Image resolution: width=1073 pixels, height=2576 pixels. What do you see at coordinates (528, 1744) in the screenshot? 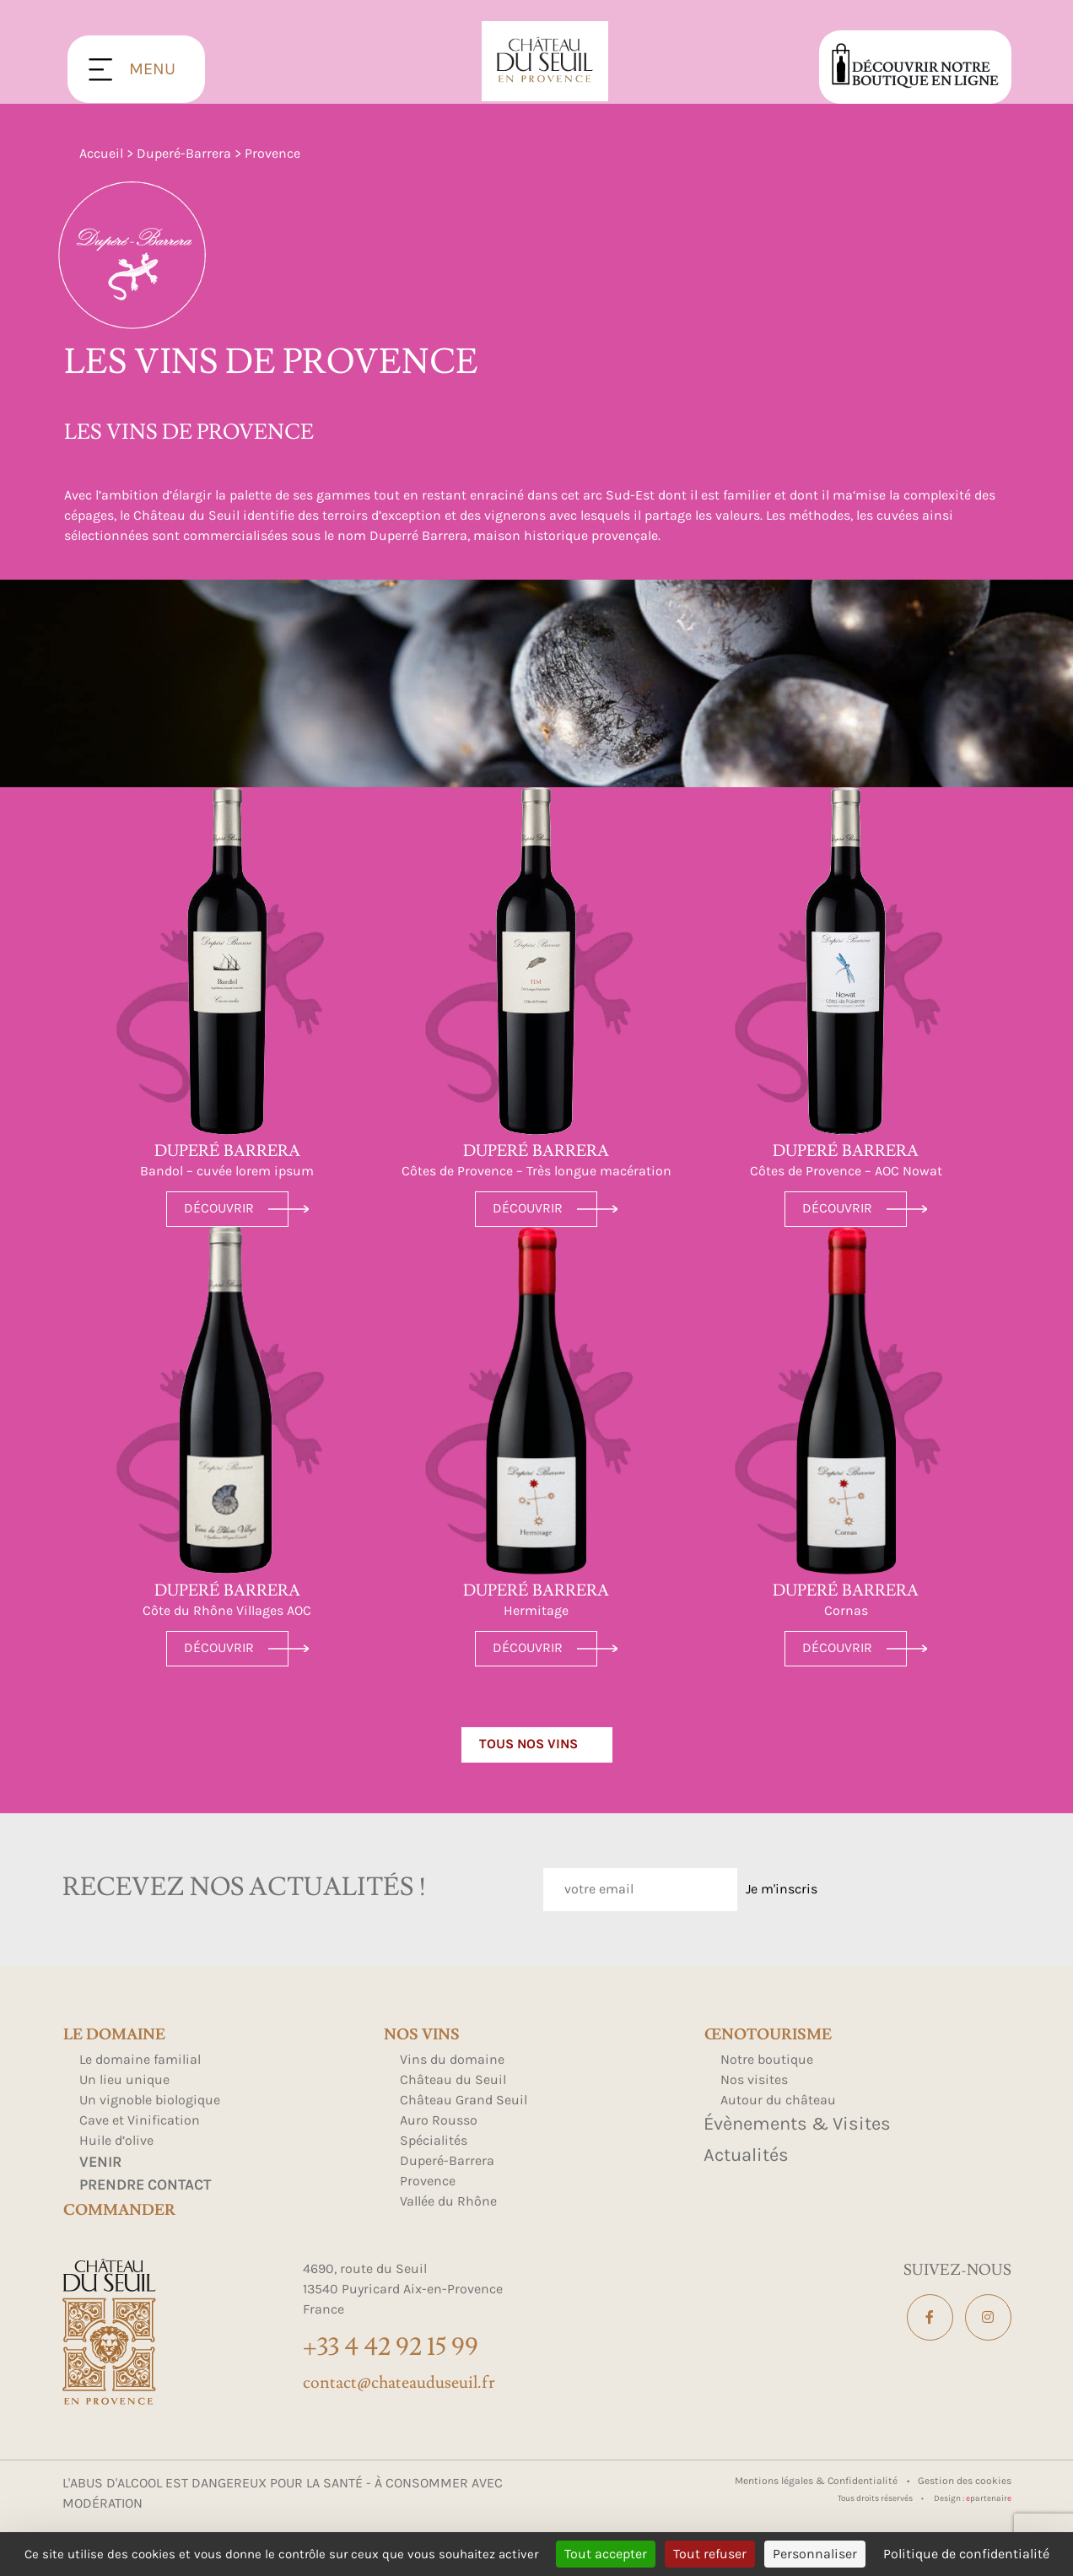
I see `Tous nos vins` at bounding box center [528, 1744].